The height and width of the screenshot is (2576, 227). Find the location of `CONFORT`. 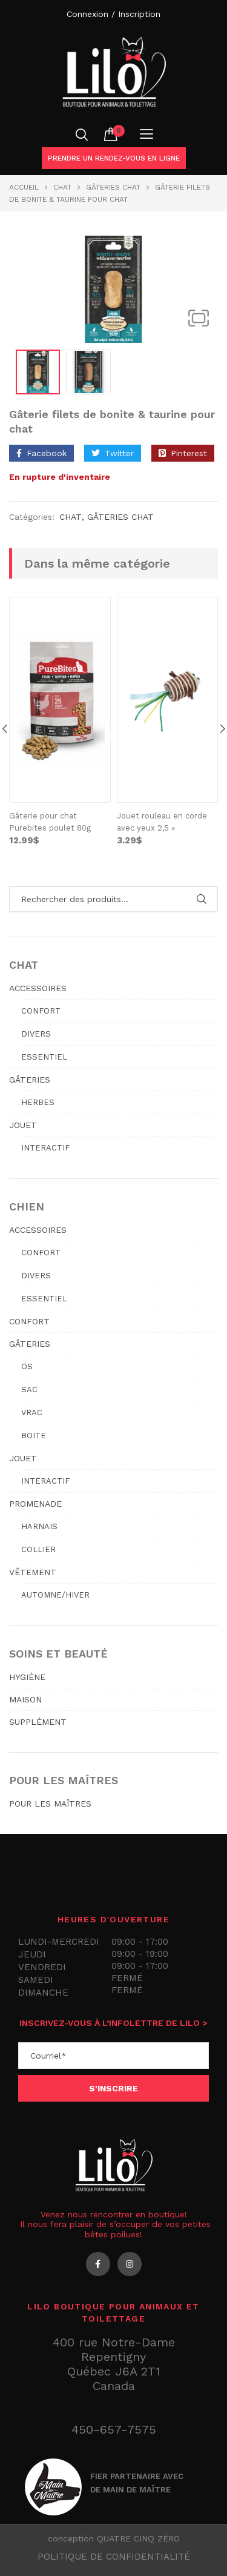

CONFORT is located at coordinates (29, 1321).